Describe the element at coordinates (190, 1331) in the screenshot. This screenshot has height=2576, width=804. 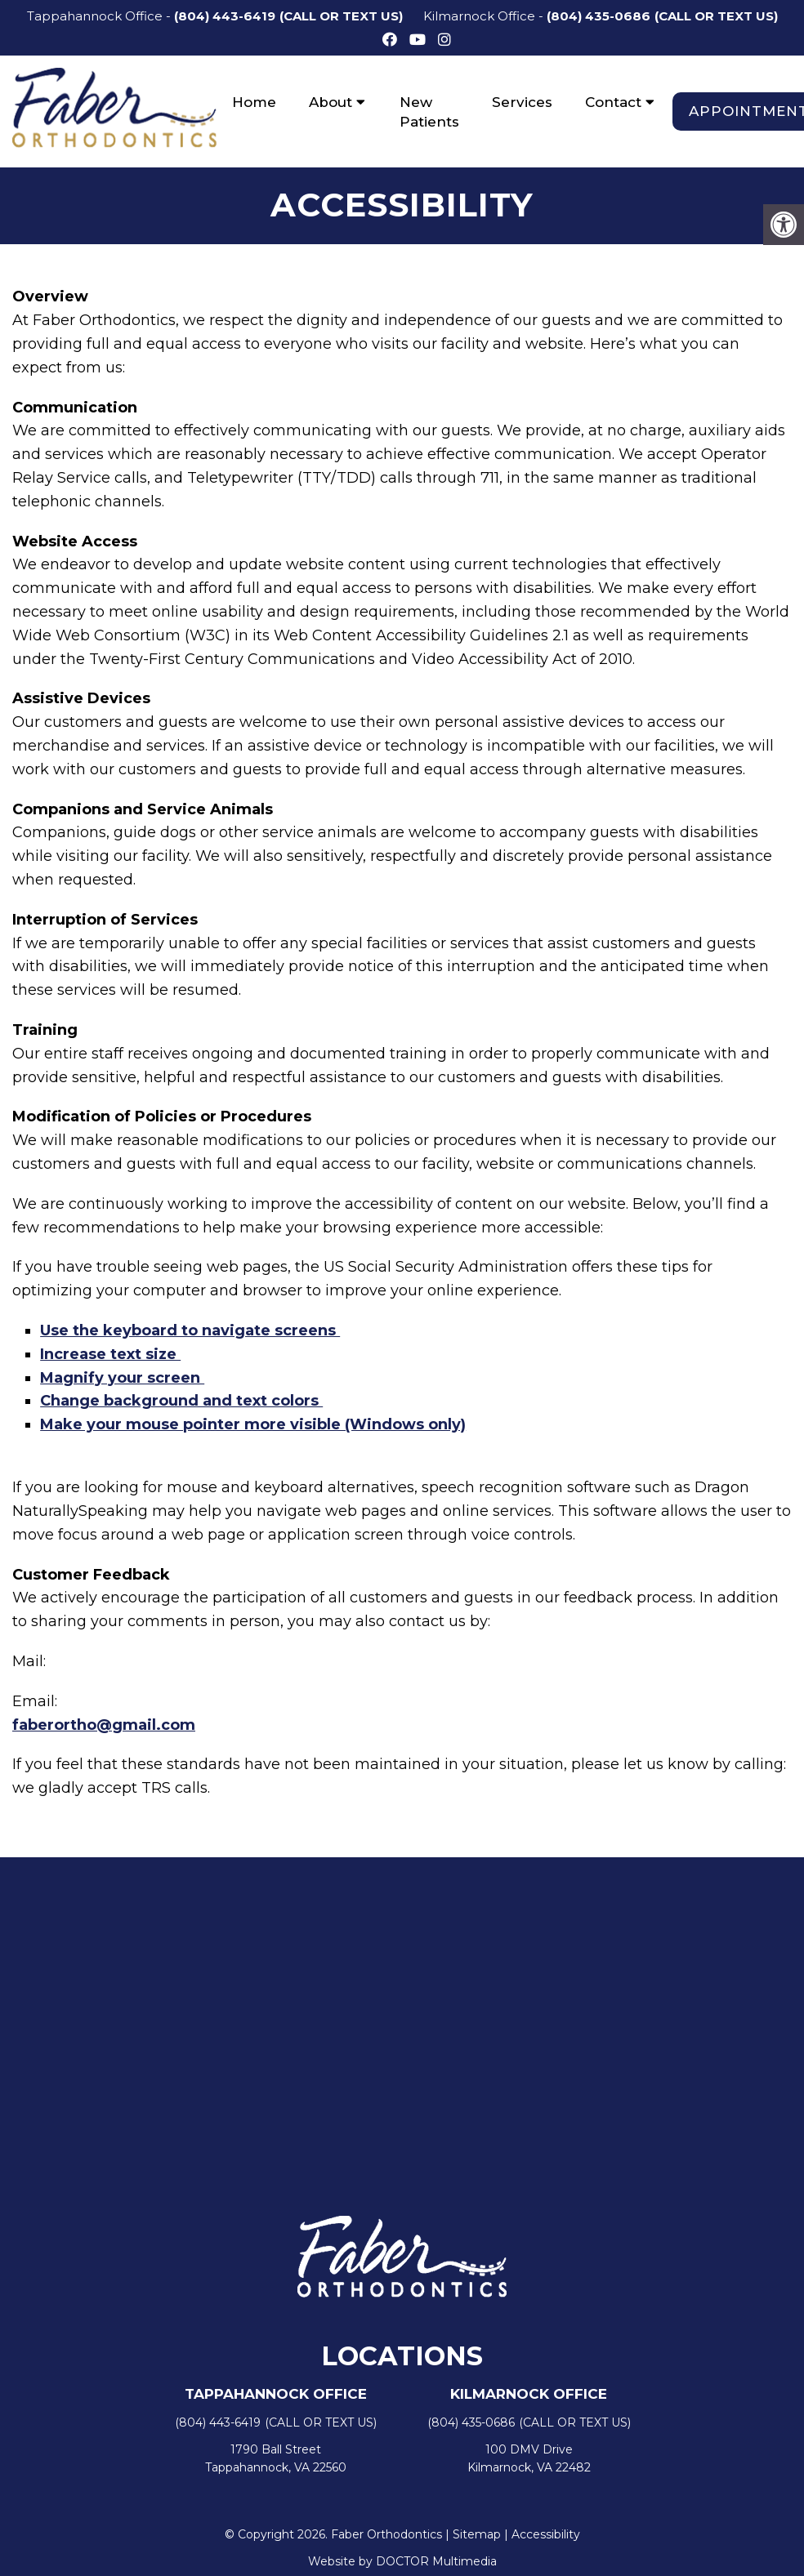
I see `Use the keyboard to navigate screens` at that location.